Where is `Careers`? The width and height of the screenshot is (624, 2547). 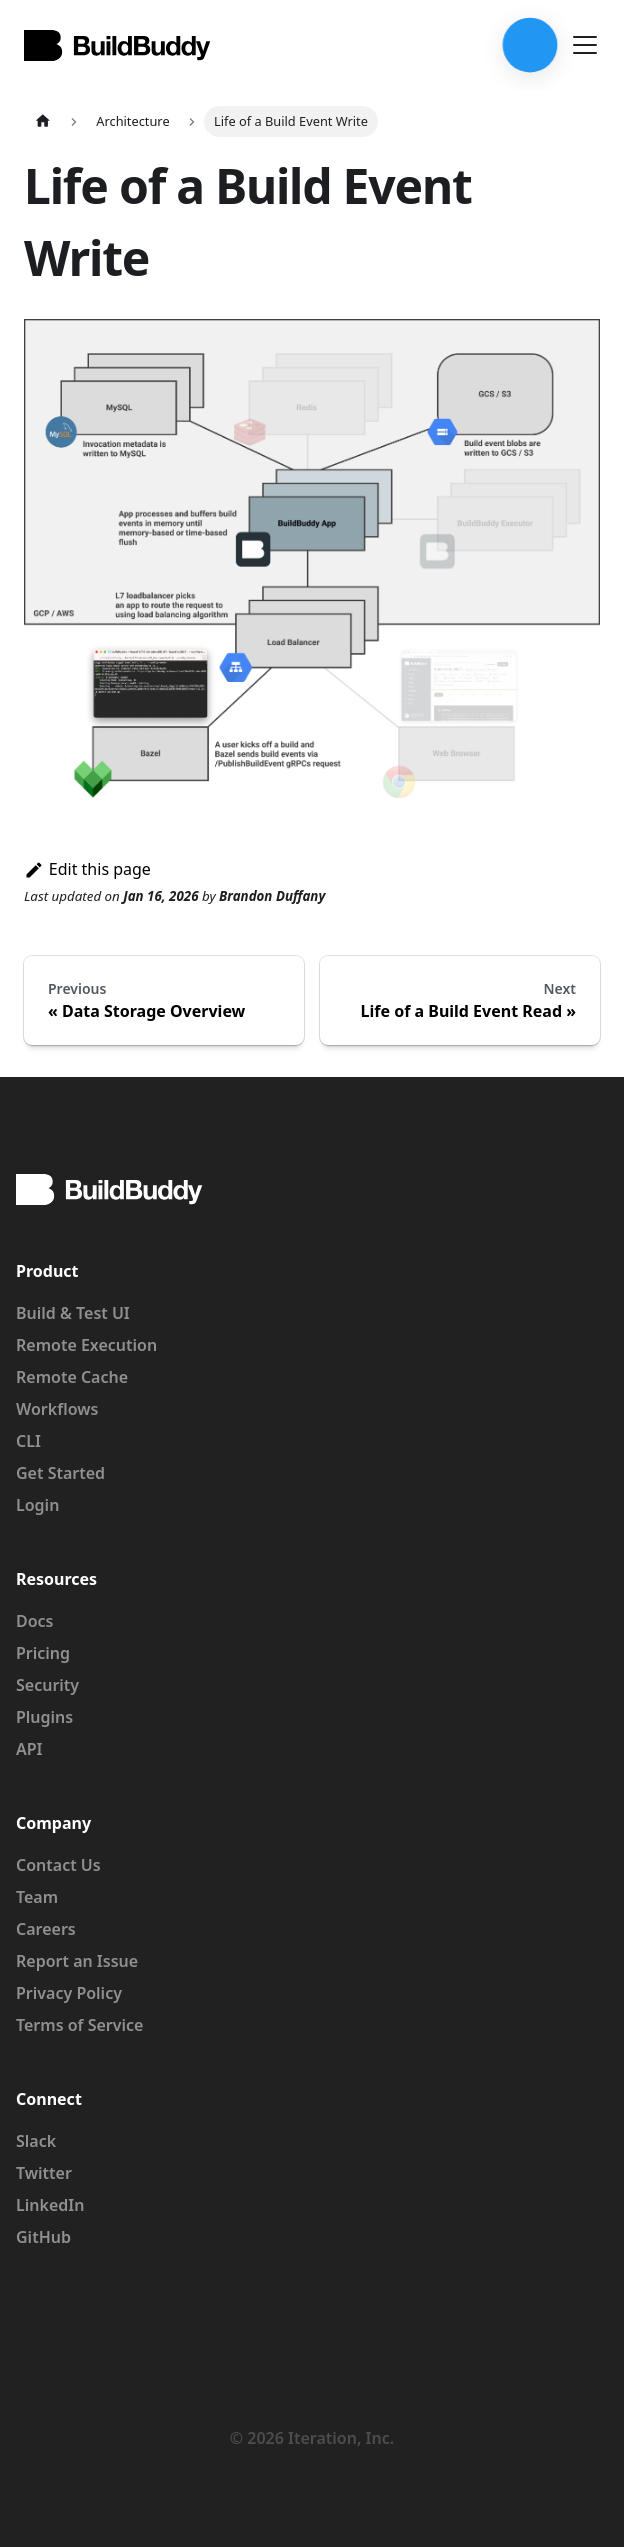 Careers is located at coordinates (46, 1929).